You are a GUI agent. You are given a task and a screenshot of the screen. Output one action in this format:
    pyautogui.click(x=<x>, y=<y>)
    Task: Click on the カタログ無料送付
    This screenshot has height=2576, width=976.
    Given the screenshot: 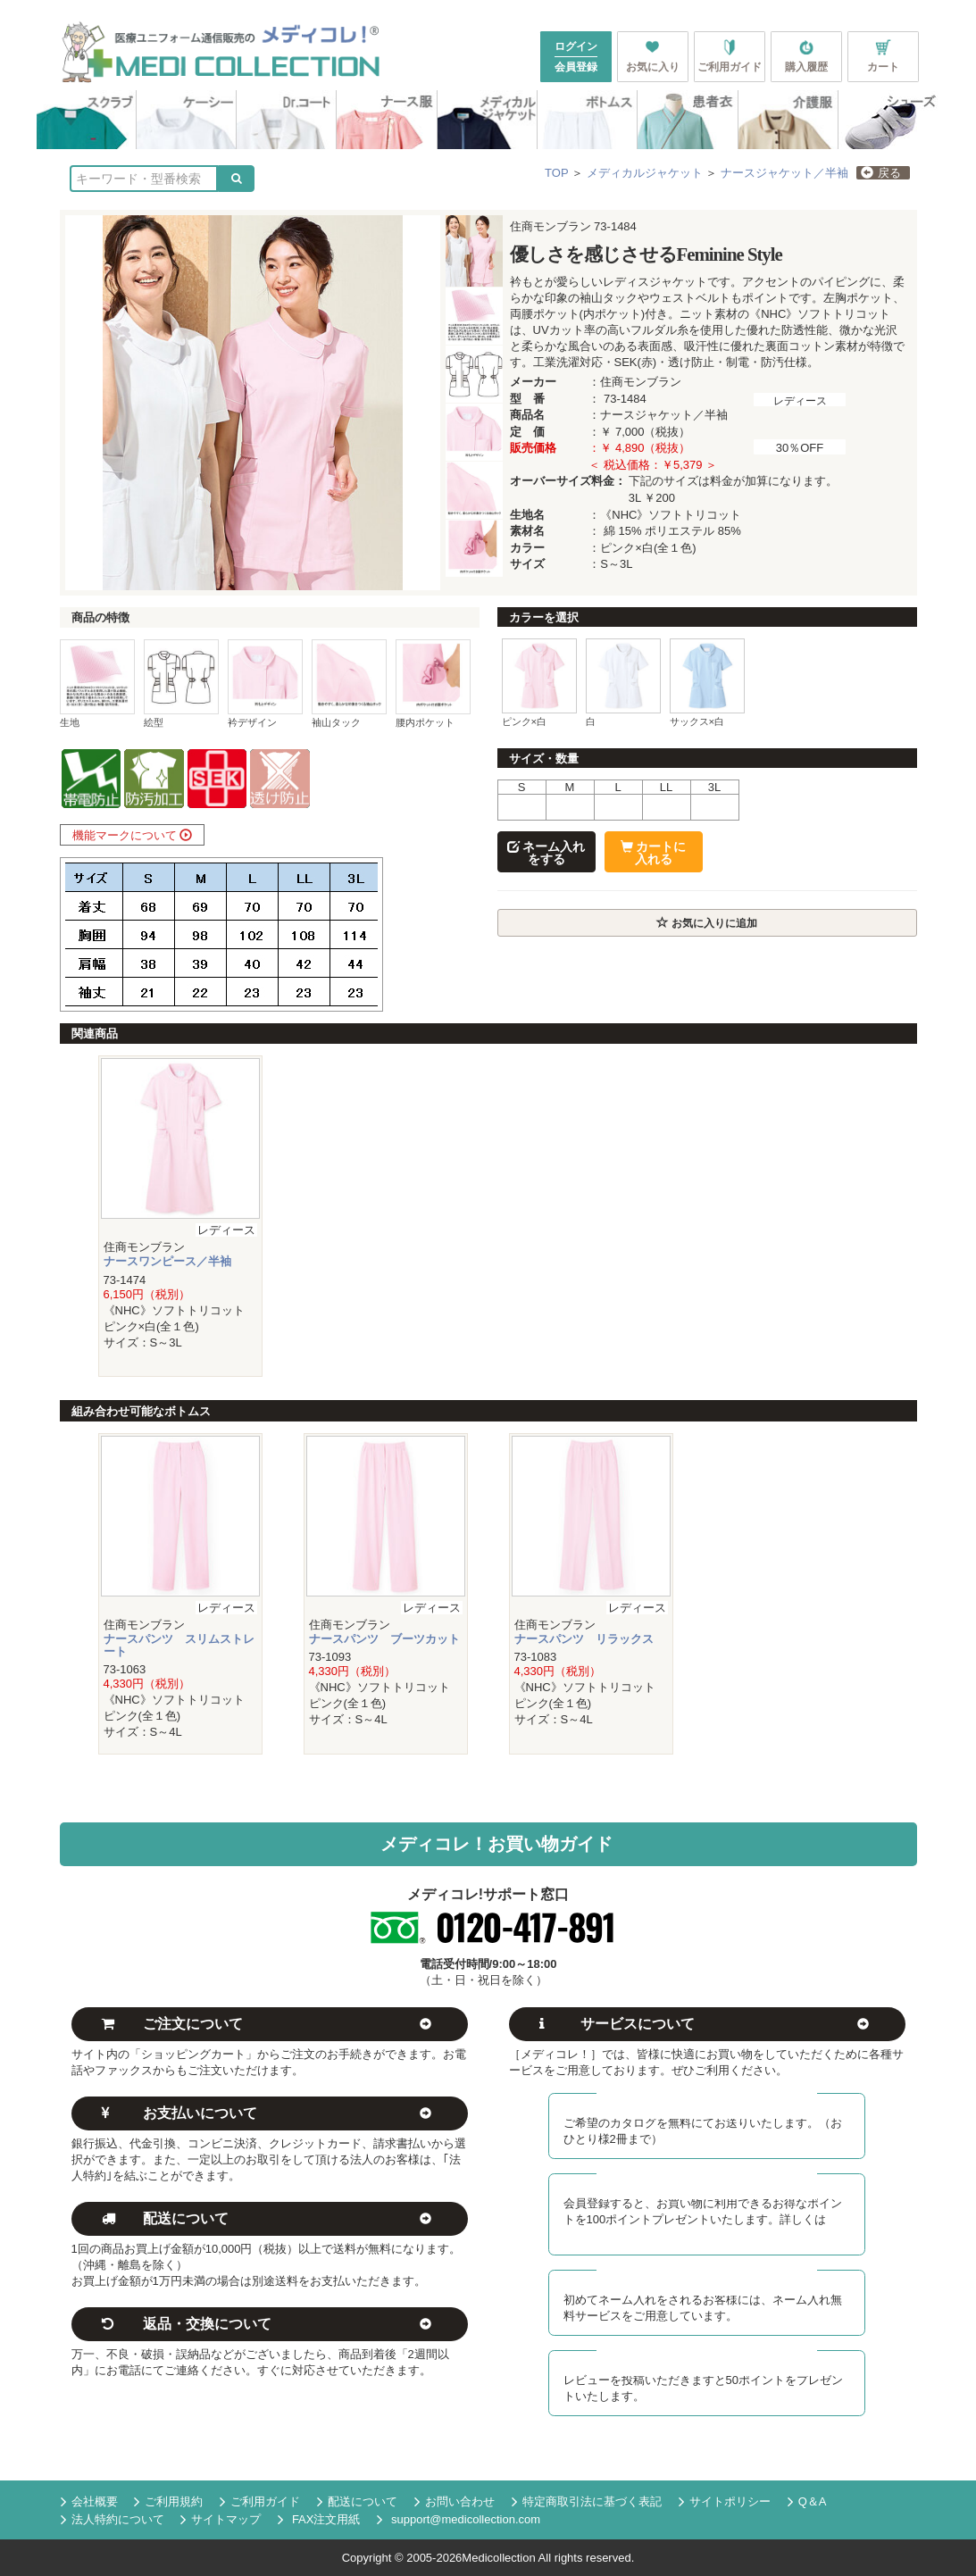 What is the action you would take?
    pyautogui.click(x=707, y=2099)
    